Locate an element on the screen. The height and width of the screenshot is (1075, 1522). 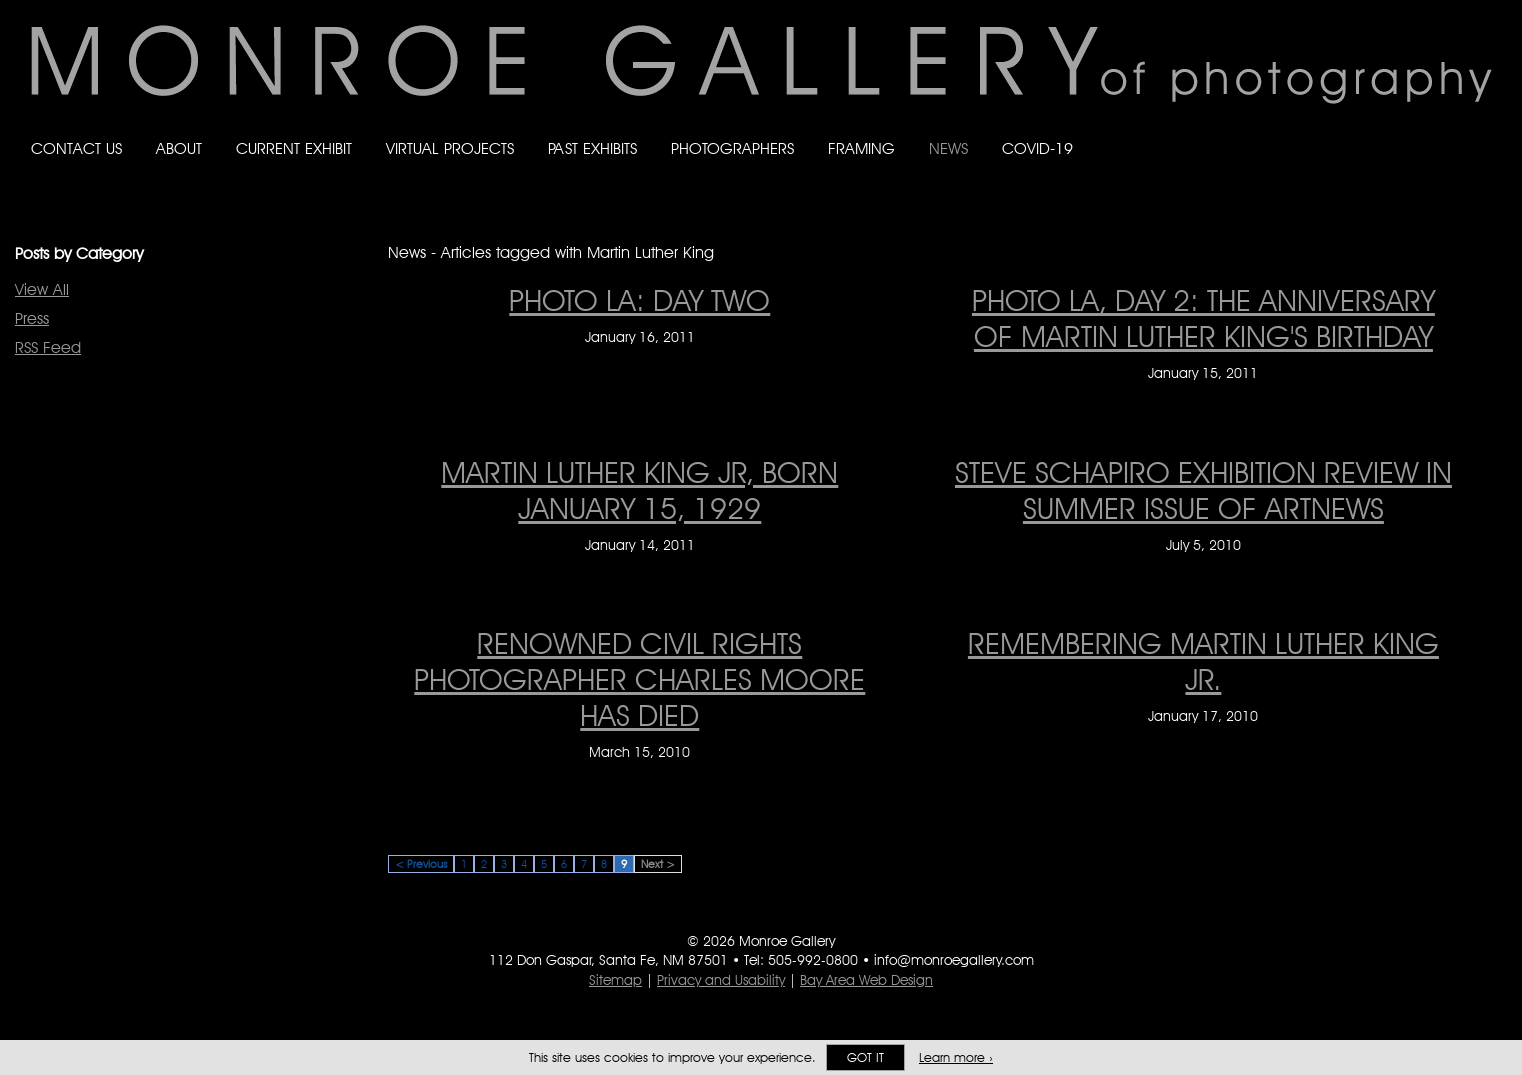
MARTIN LUTHER KING JR, BORN JANUARY 15, 1929 [MARTIN LUTHER KING JR, BORN JANUARY 15, 1929 on January 14, 2011] is located at coordinates (639, 490).